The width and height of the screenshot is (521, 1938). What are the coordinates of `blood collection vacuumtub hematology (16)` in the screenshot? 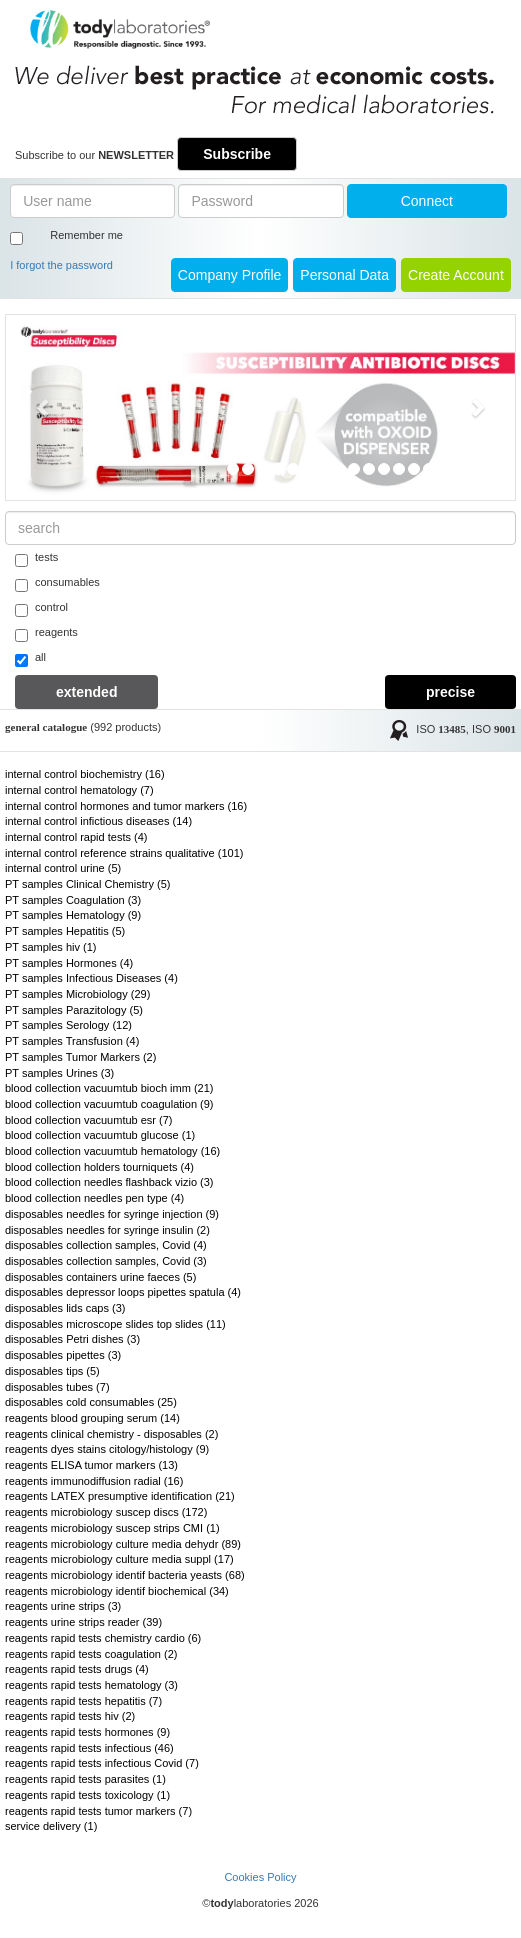 It's located at (112, 1151).